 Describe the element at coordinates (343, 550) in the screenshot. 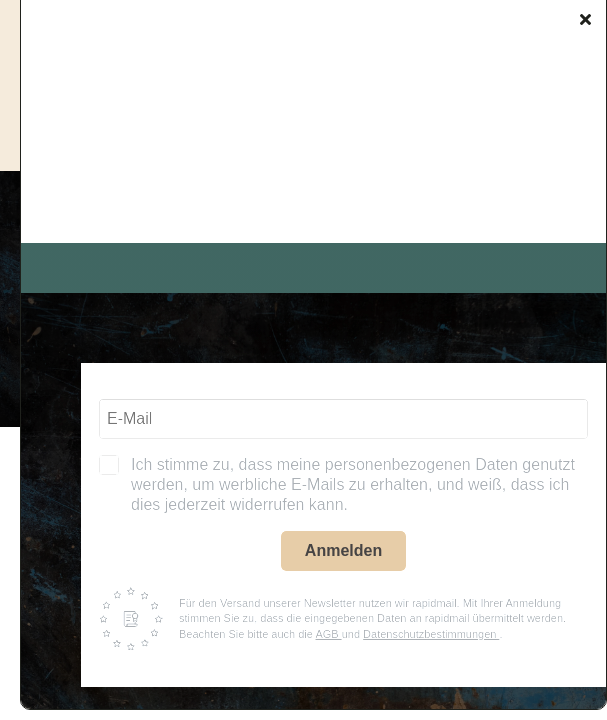

I see `Anmelden` at that location.